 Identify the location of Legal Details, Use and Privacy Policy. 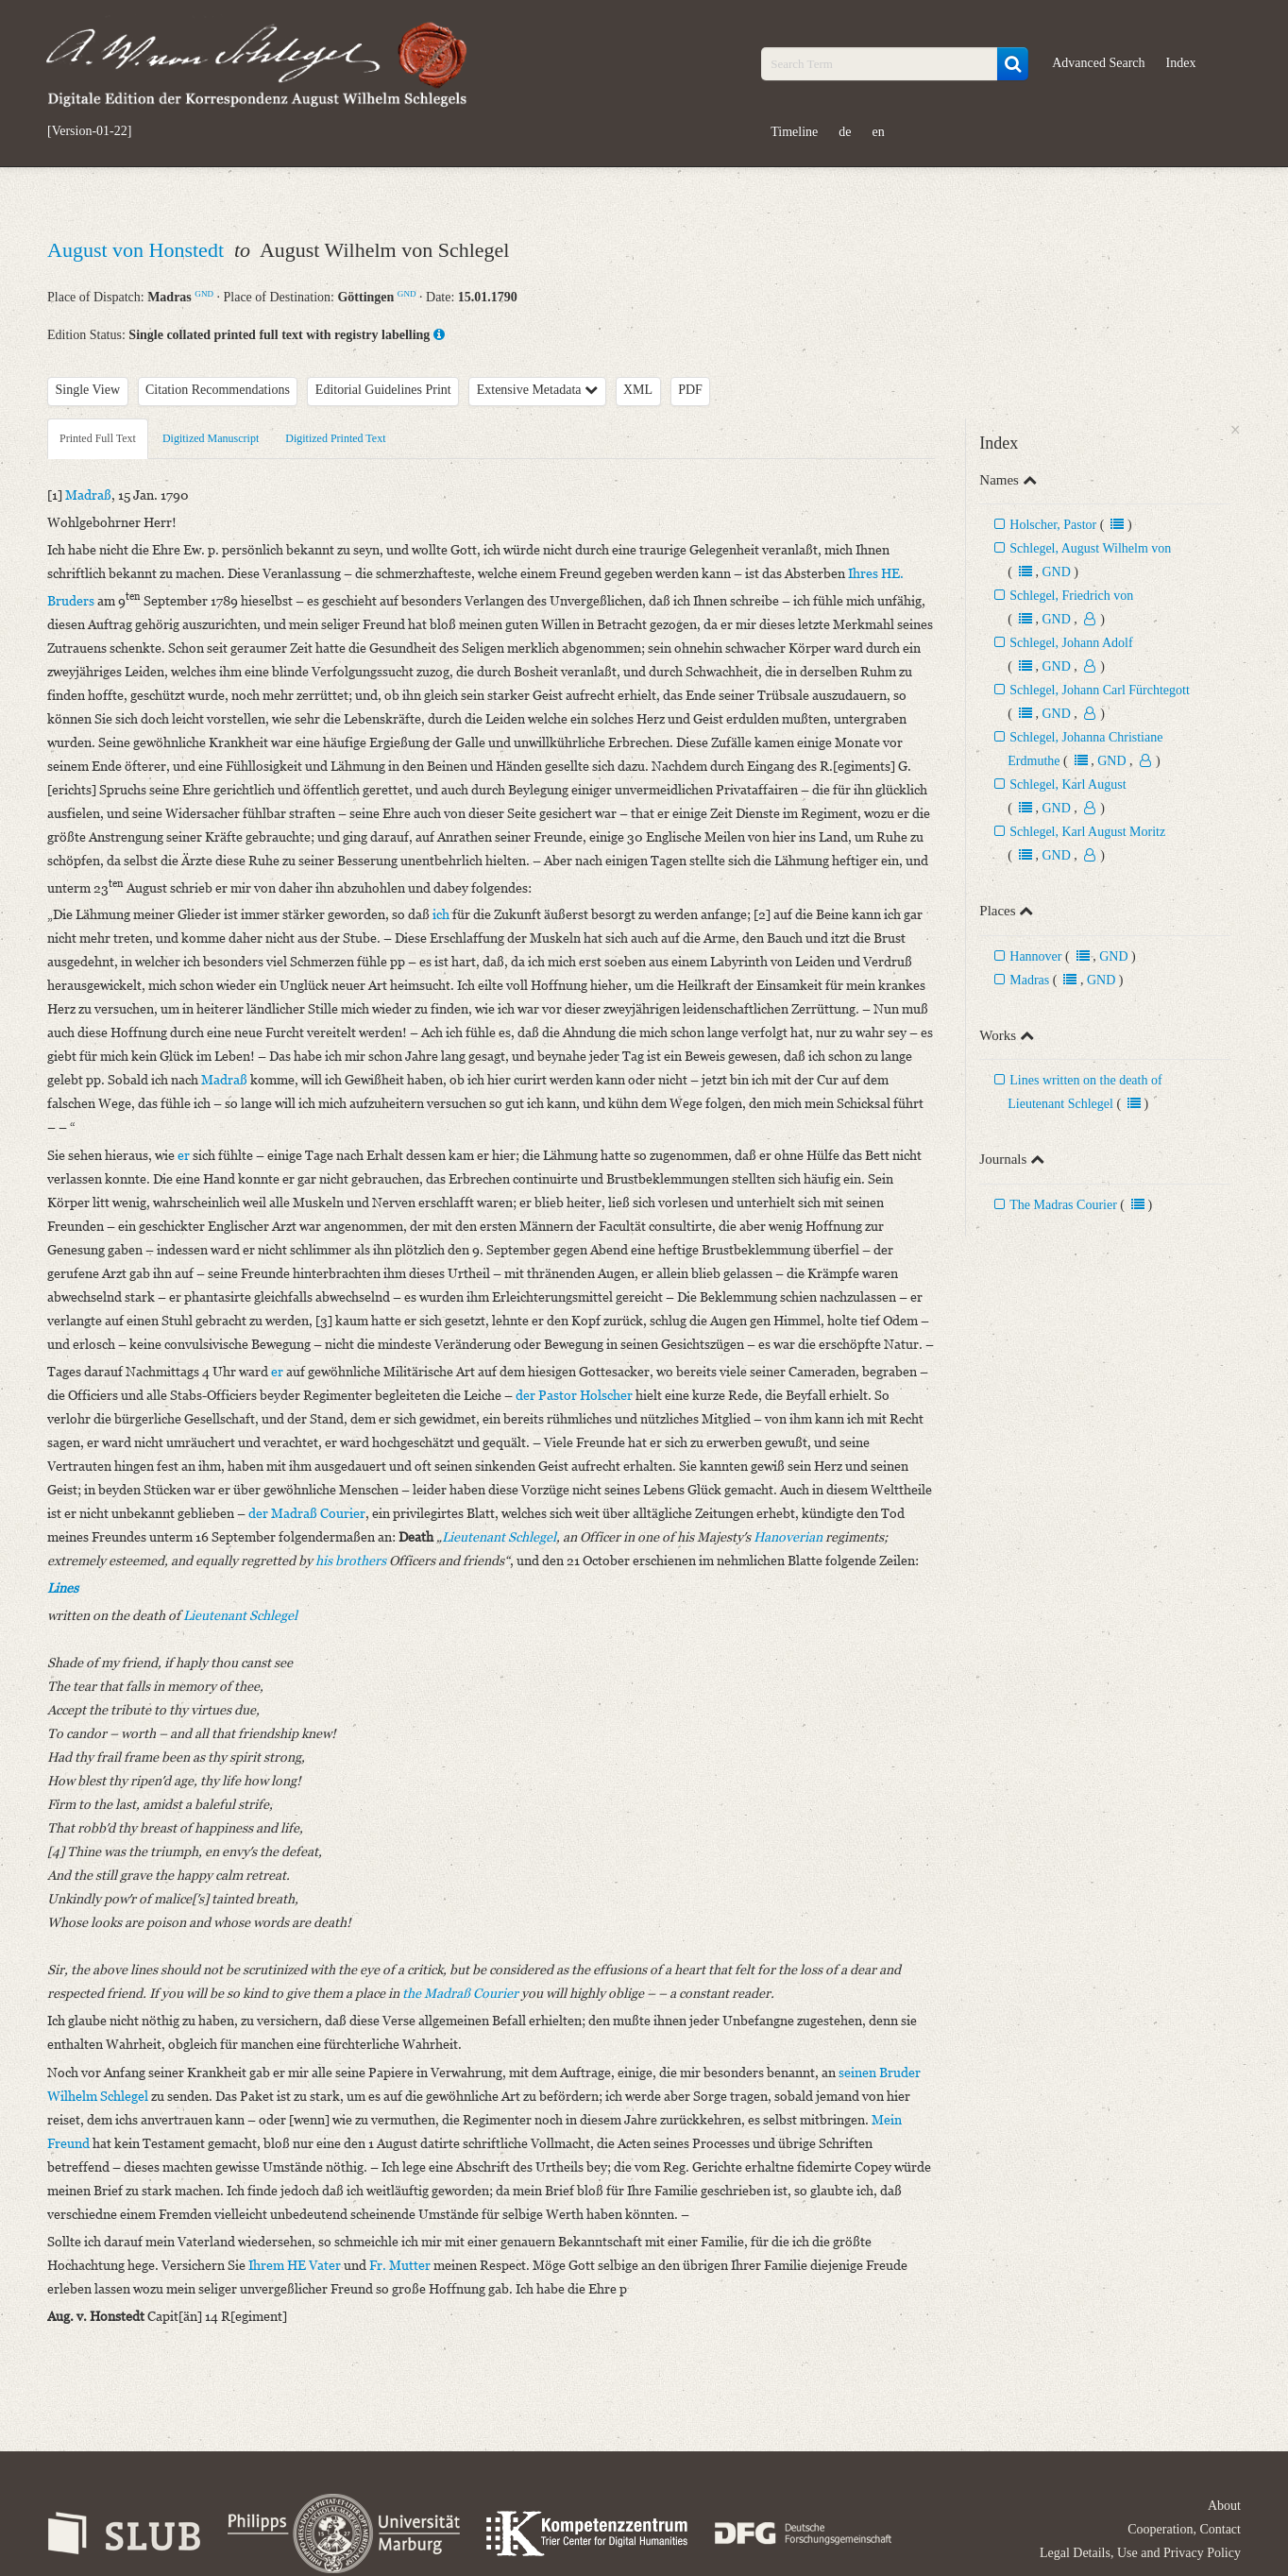
(1140, 2553).